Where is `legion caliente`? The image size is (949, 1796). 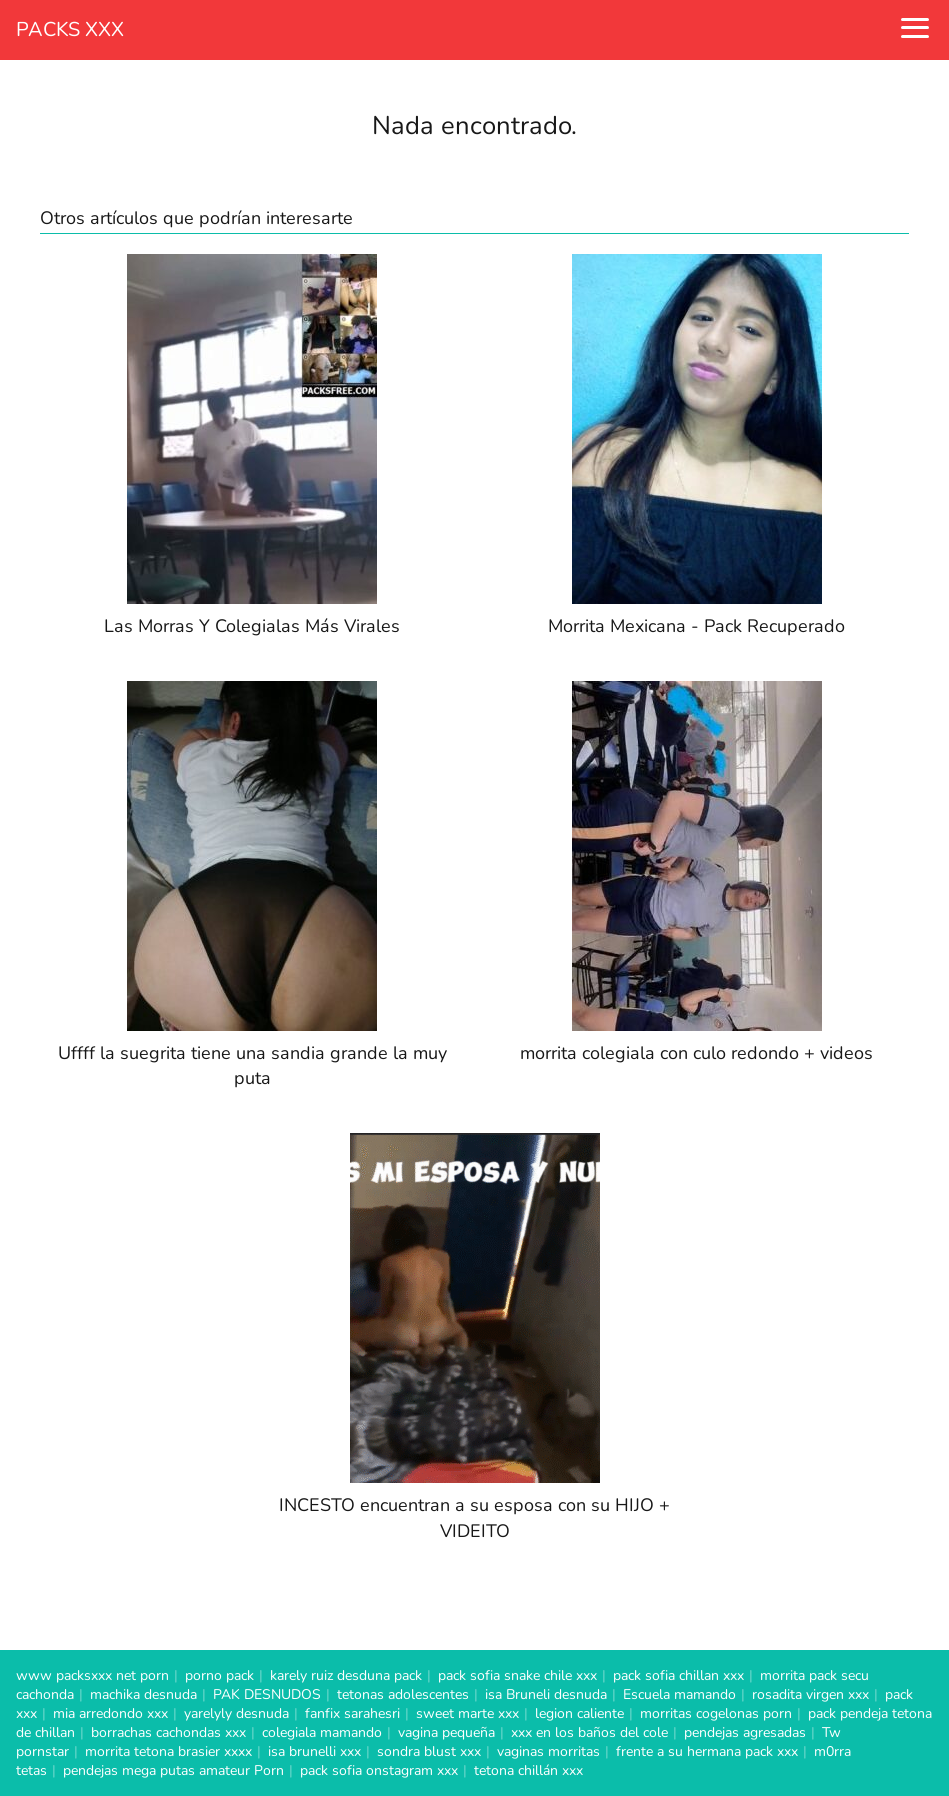 legion caliente is located at coordinates (579, 1713).